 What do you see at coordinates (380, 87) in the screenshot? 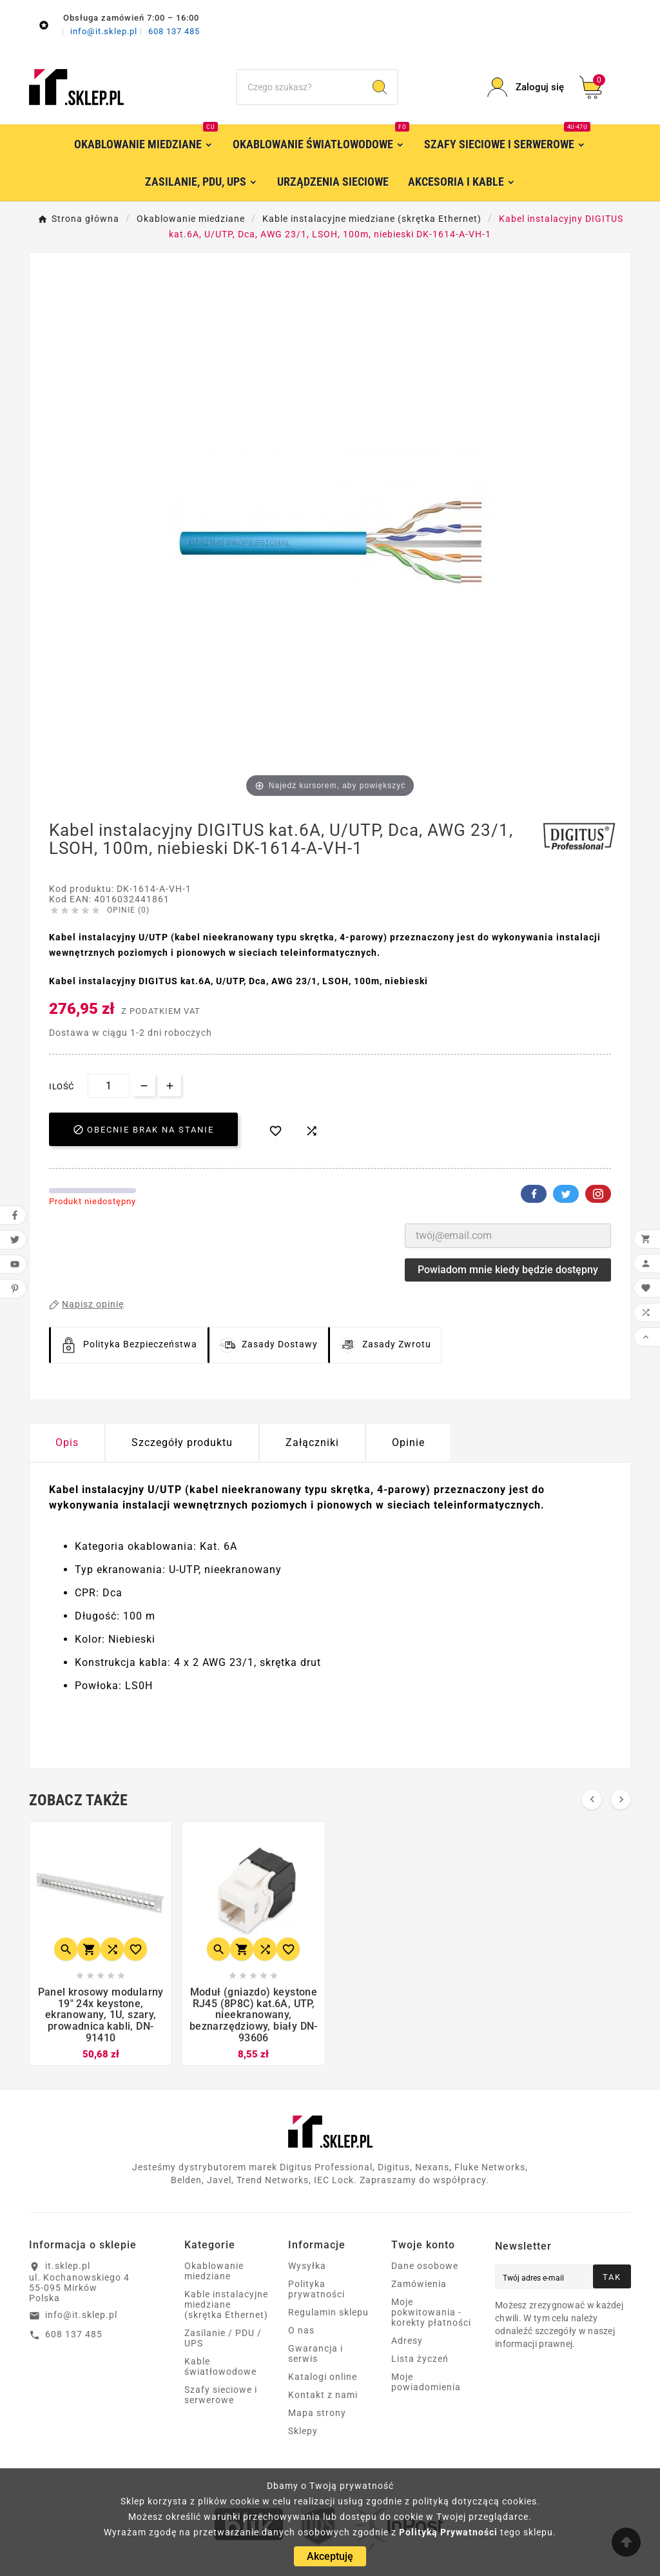
I see `[Search]` at bounding box center [380, 87].